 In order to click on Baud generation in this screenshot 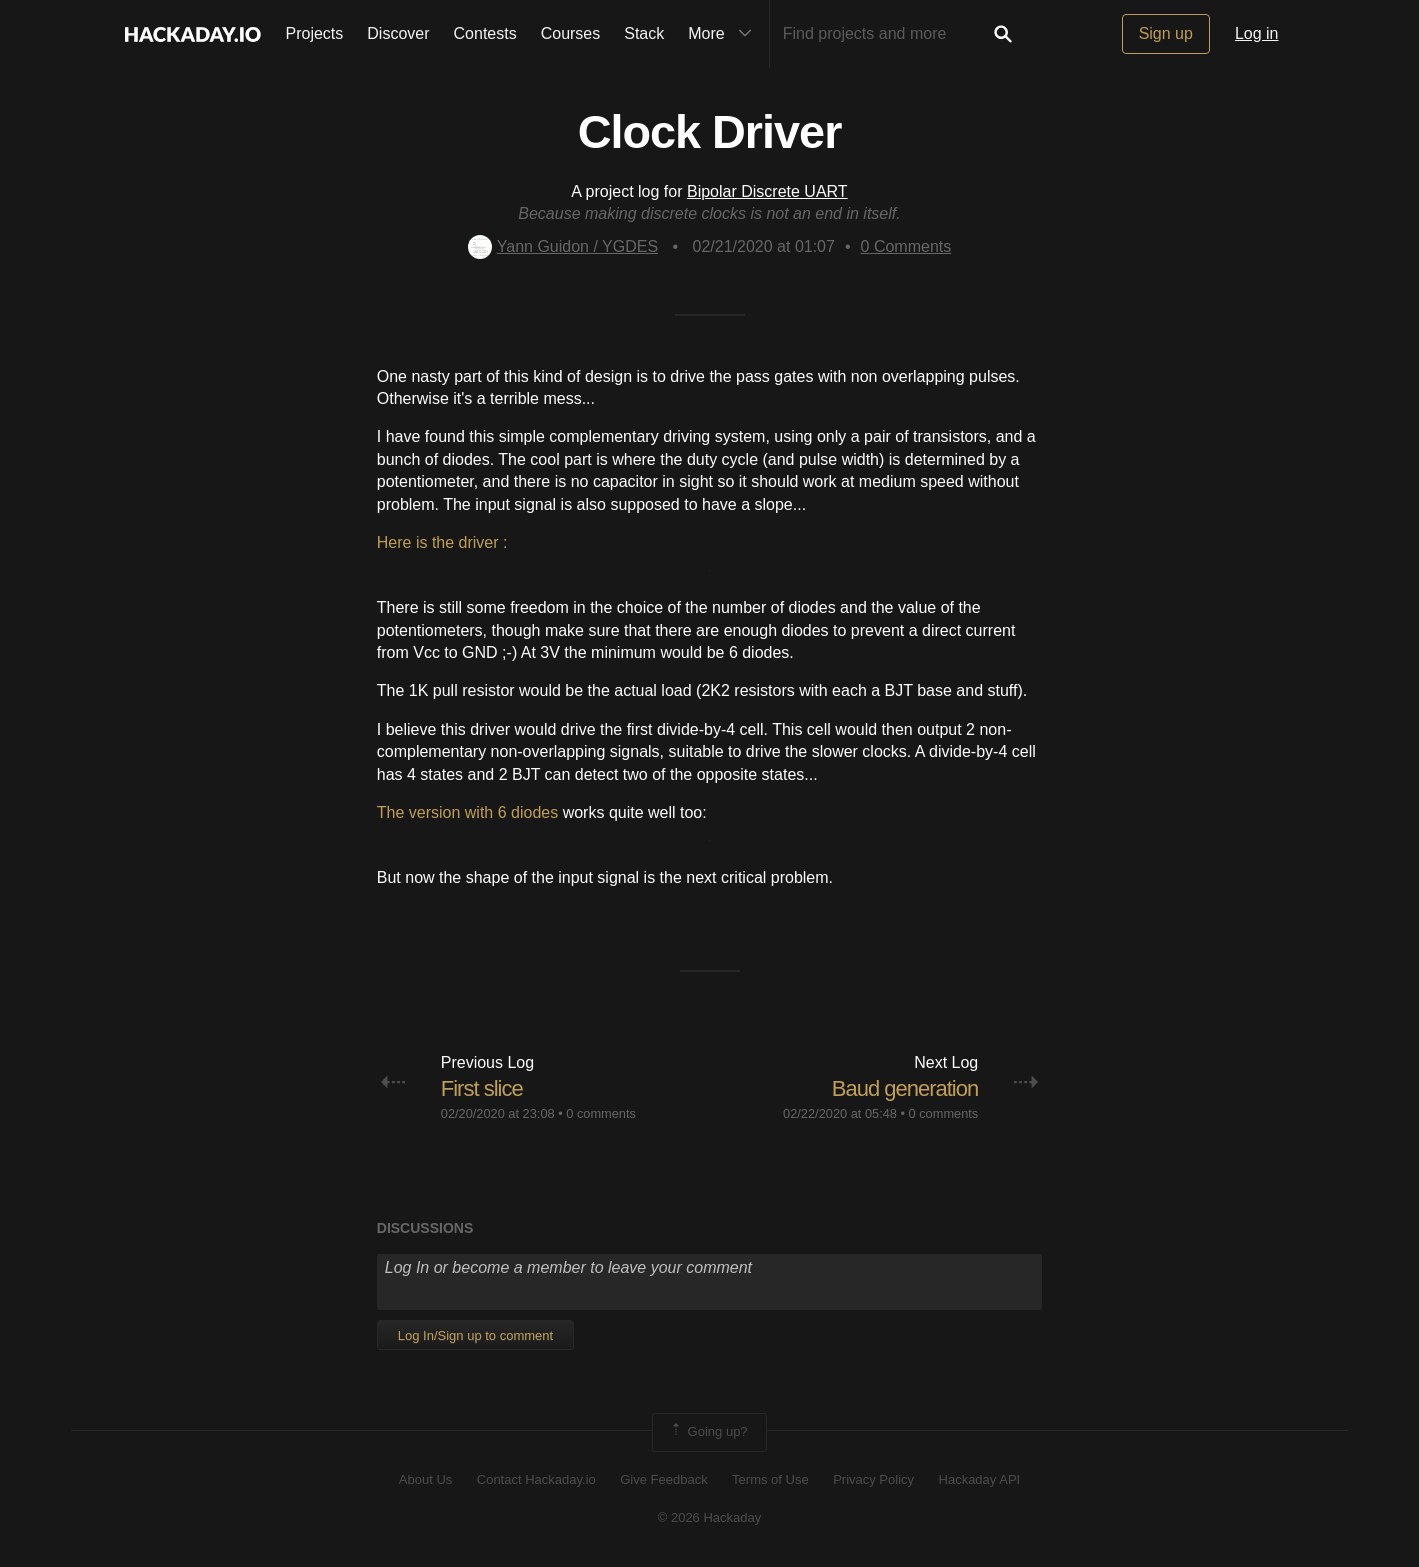, I will do `click(905, 1088)`.